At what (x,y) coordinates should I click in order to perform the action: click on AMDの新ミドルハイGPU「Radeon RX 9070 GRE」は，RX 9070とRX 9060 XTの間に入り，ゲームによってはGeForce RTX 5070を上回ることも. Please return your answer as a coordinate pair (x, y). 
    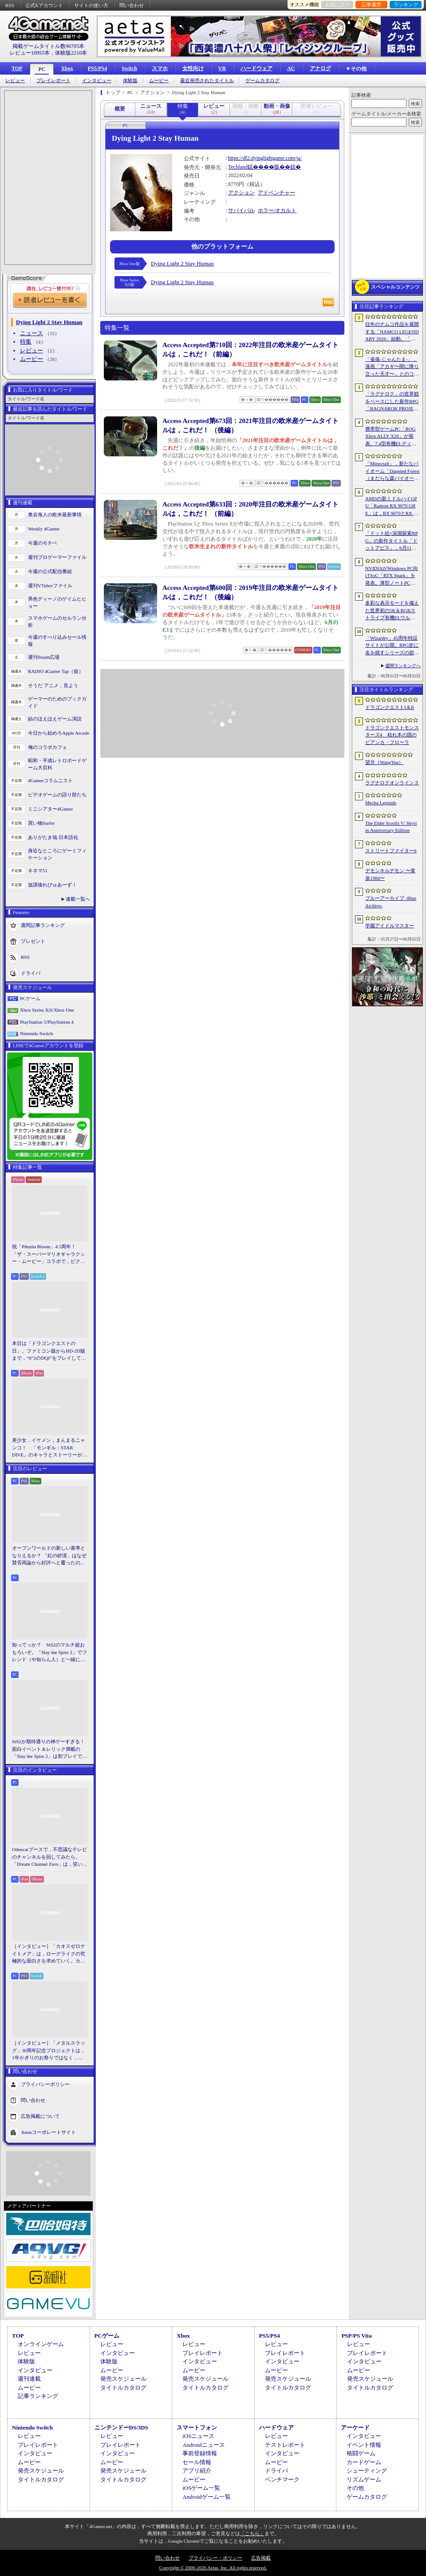
    Looking at the image, I should click on (391, 506).